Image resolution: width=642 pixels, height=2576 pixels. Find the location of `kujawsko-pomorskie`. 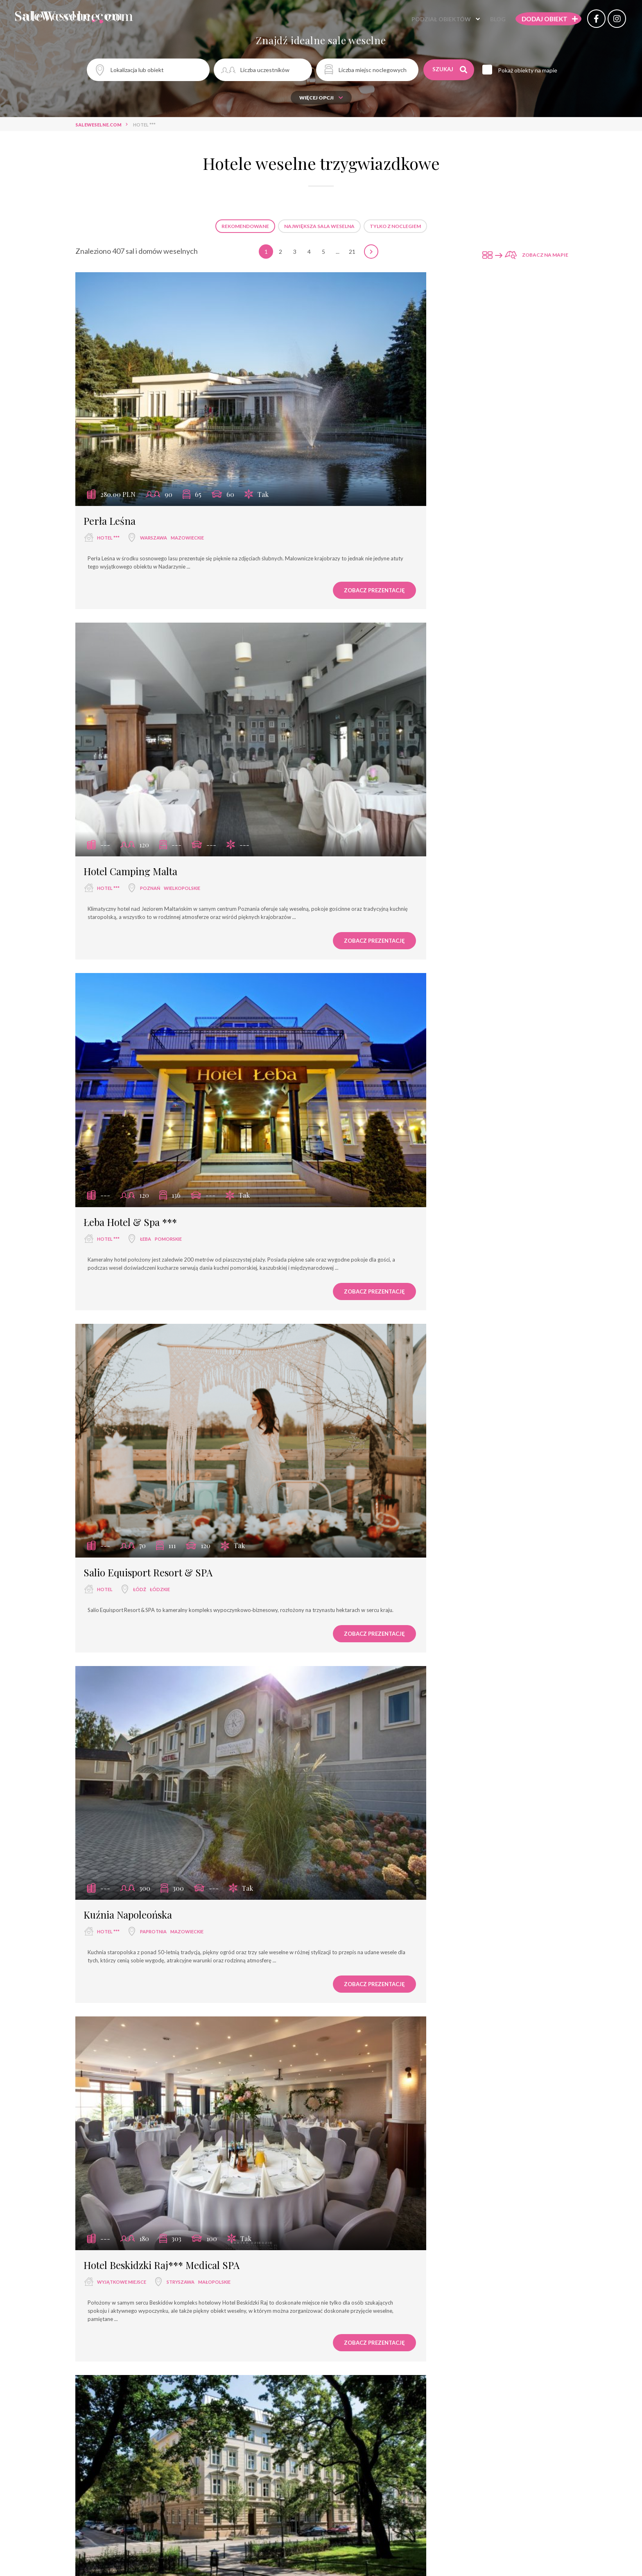

kujawsko-pomorskie is located at coordinates (441, 1322).